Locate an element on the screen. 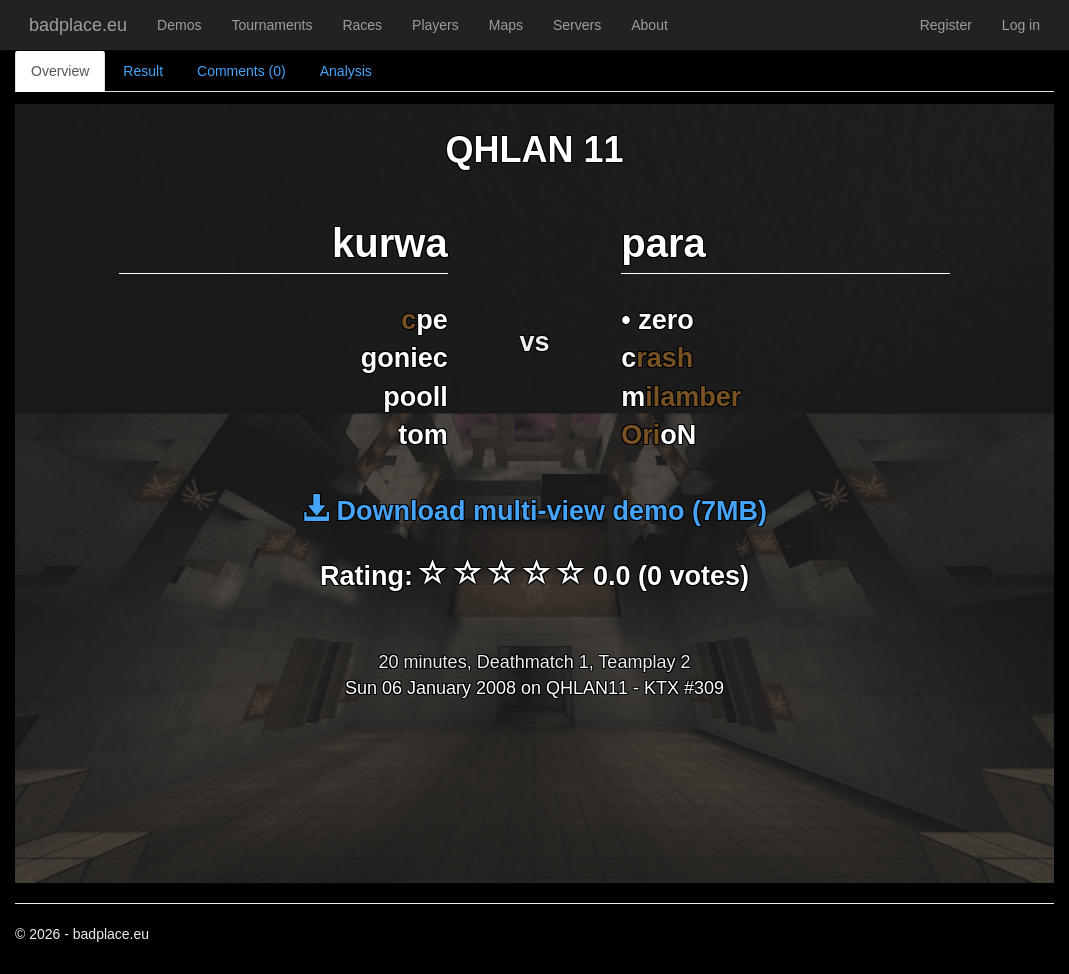 Image resolution: width=1069 pixels, height=974 pixels. Maps is located at coordinates (506, 25).